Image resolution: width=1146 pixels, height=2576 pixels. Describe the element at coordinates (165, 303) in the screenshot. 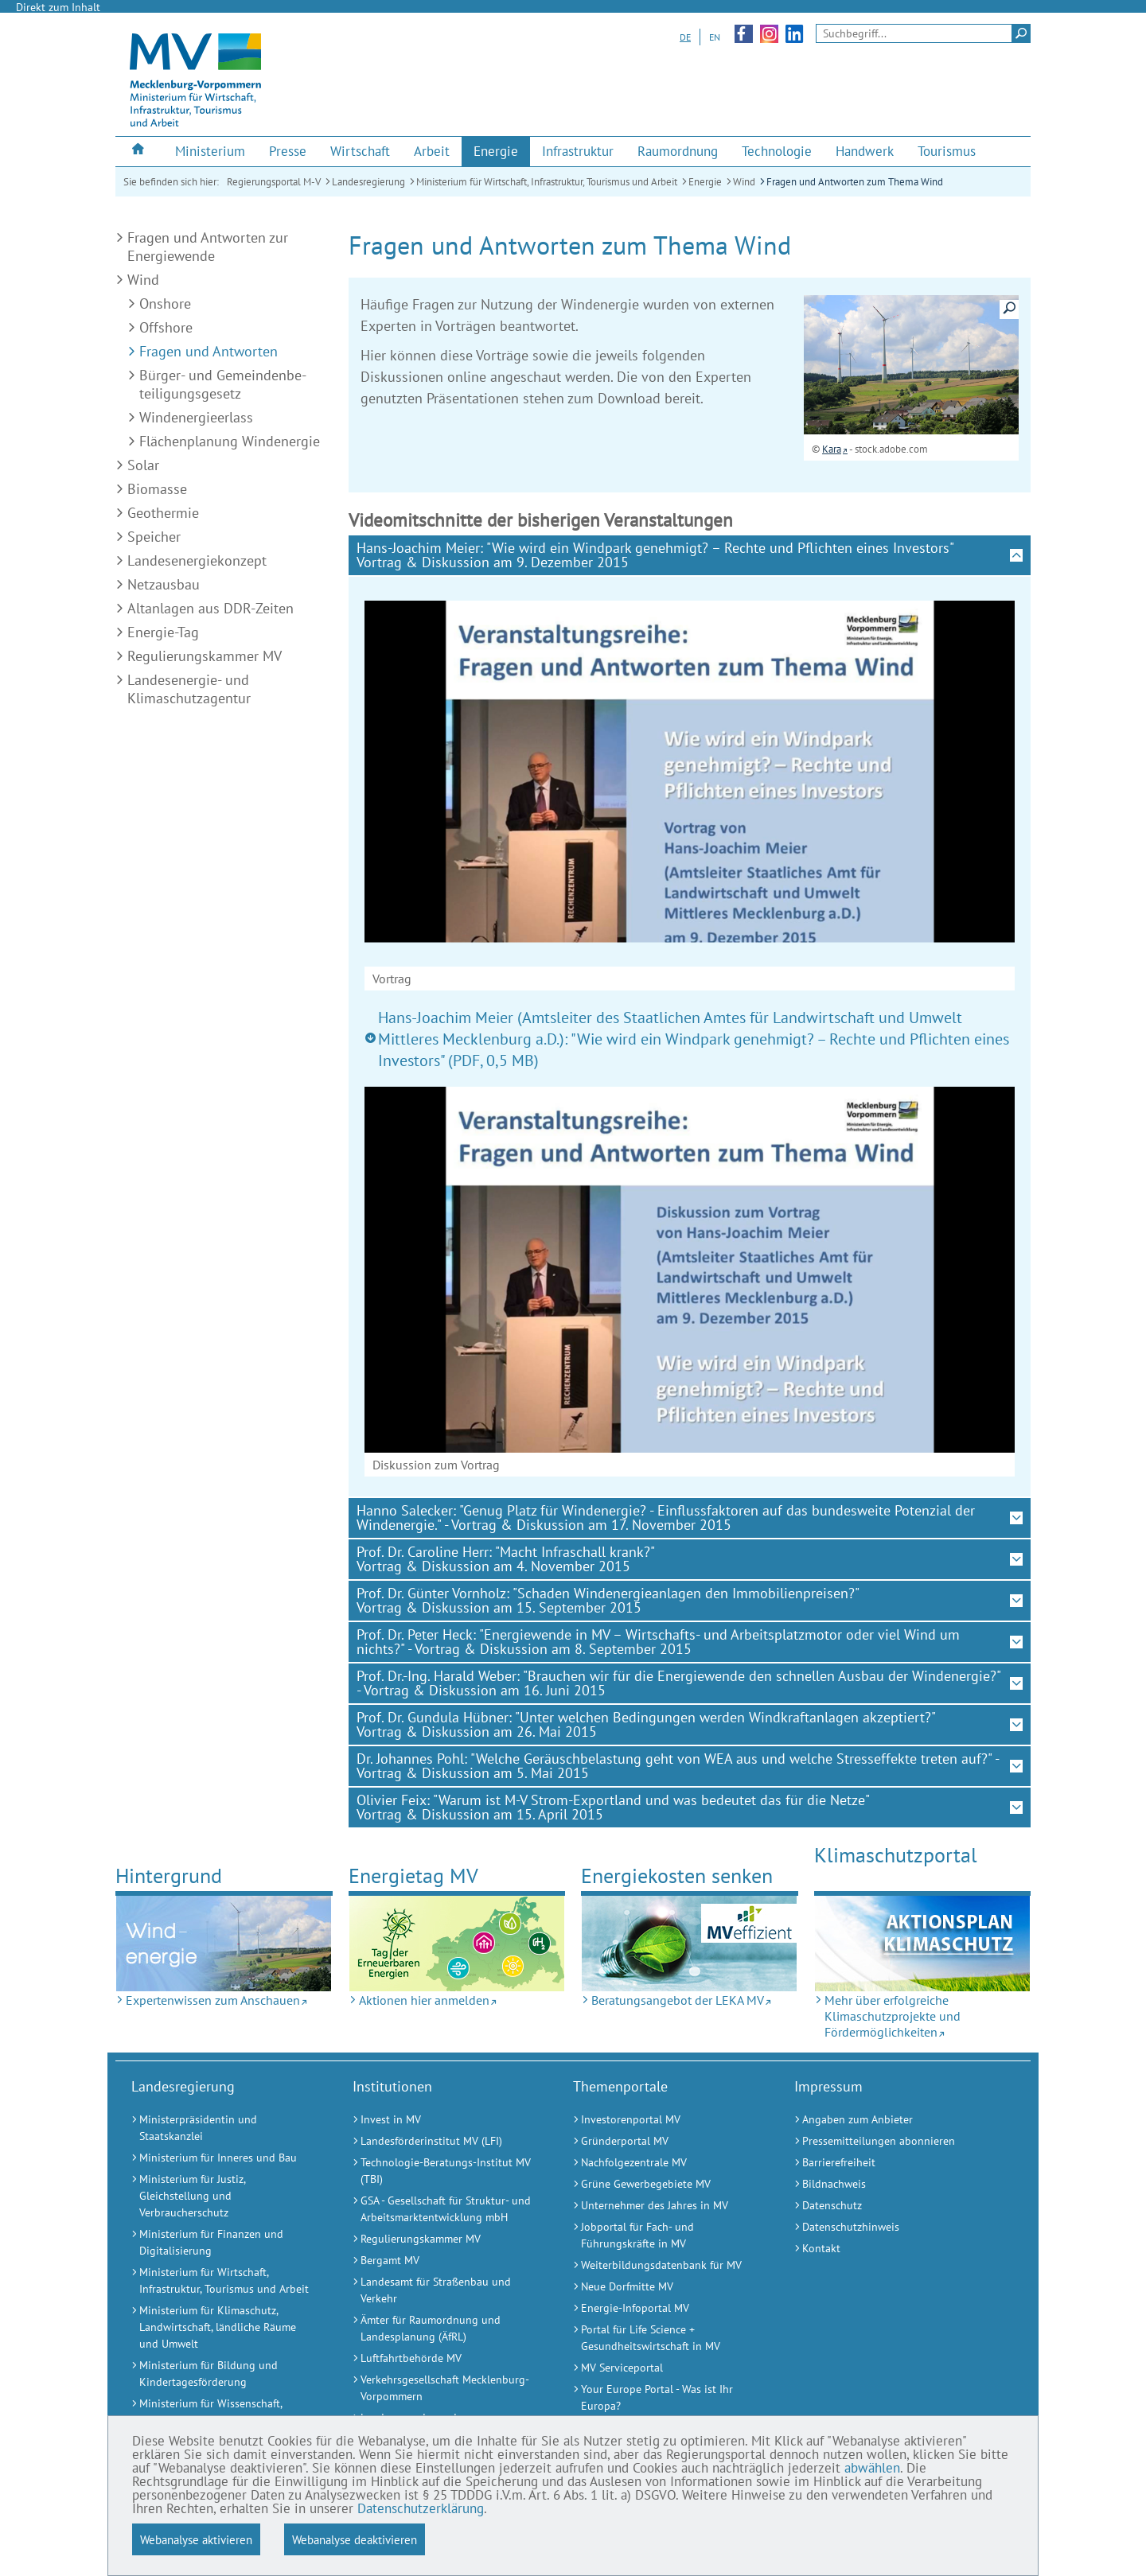

I see `Onshore` at that location.